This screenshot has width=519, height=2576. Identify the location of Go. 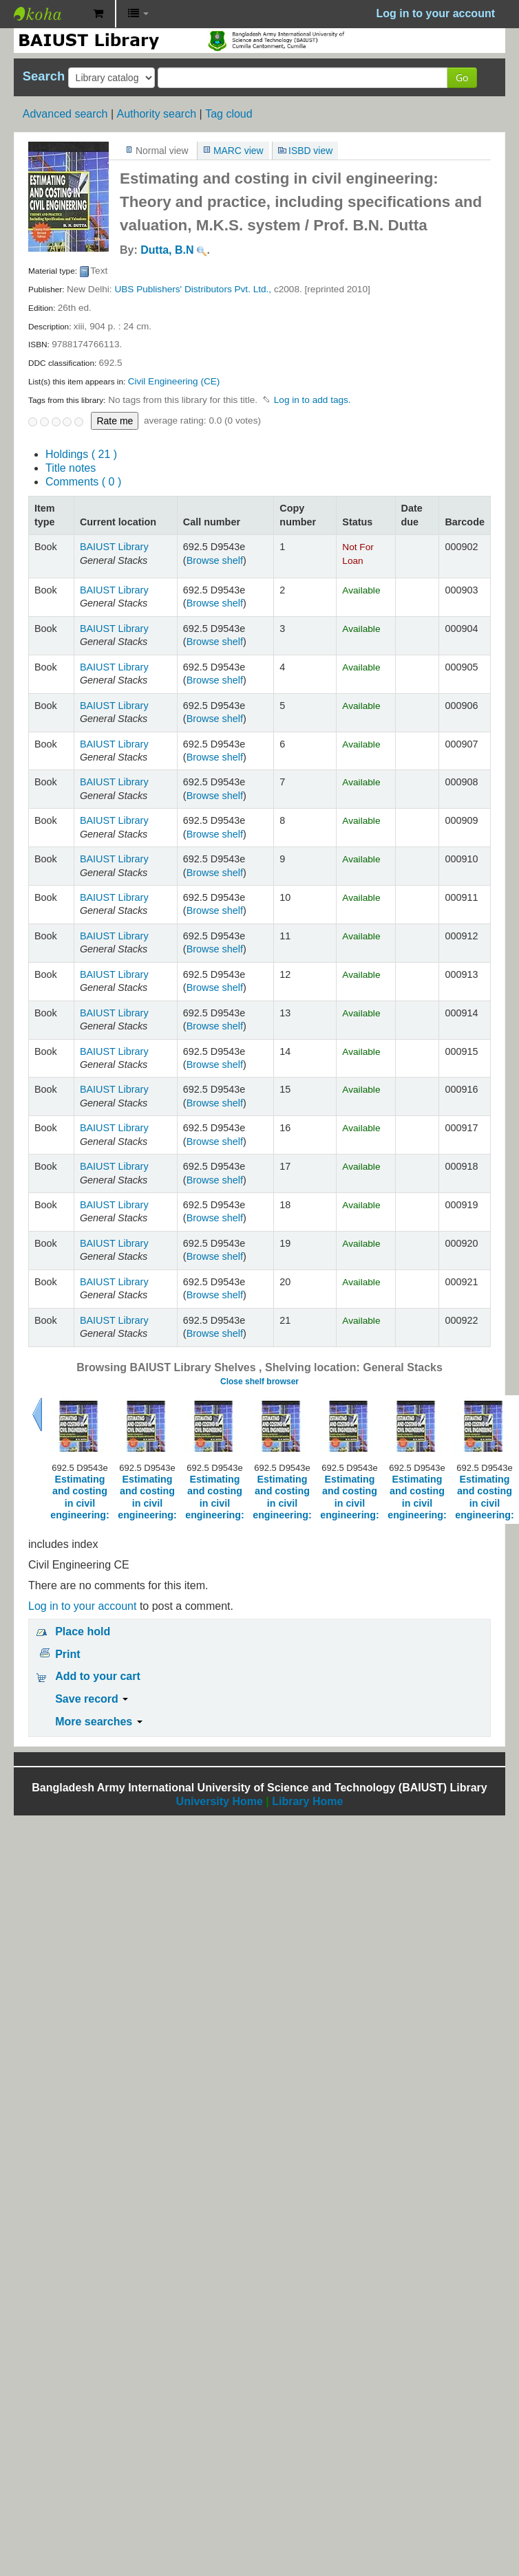
(462, 77).